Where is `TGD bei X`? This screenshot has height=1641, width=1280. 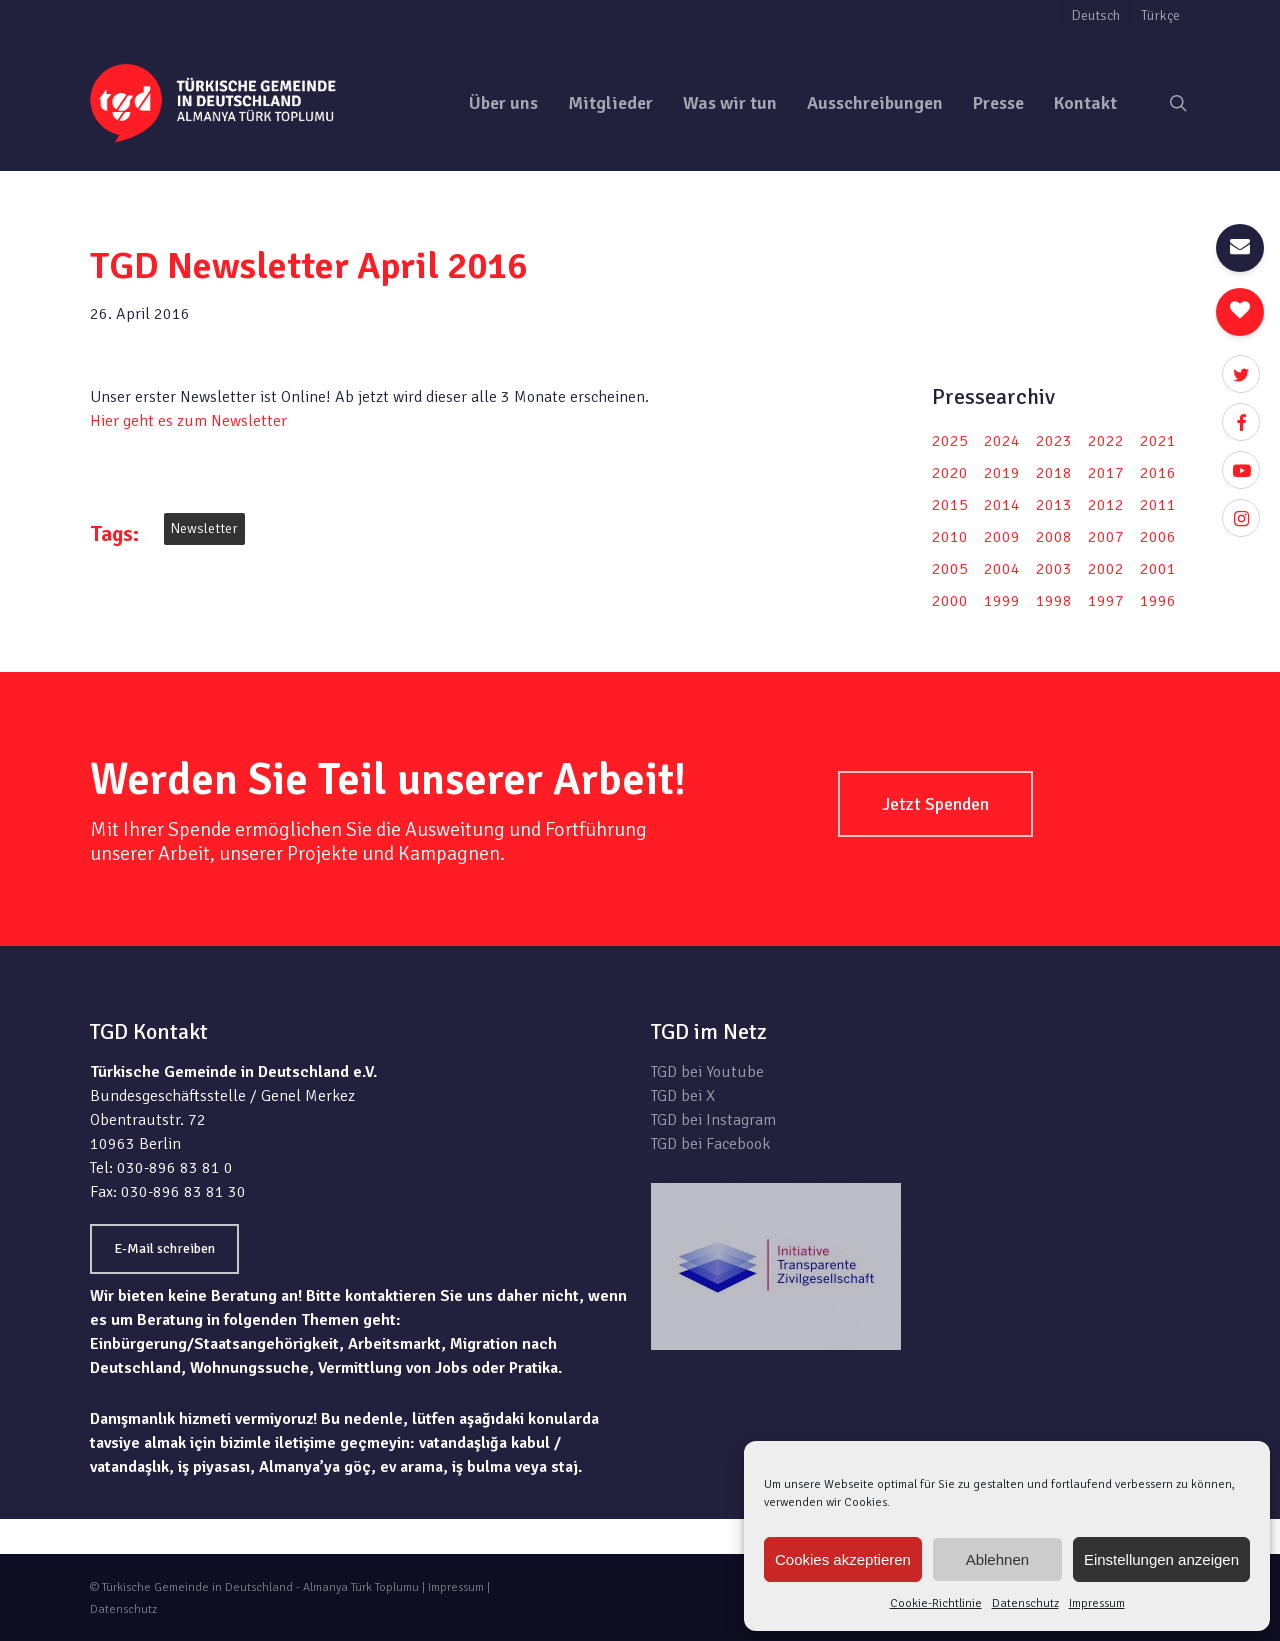 TGD bei X is located at coordinates (683, 1096).